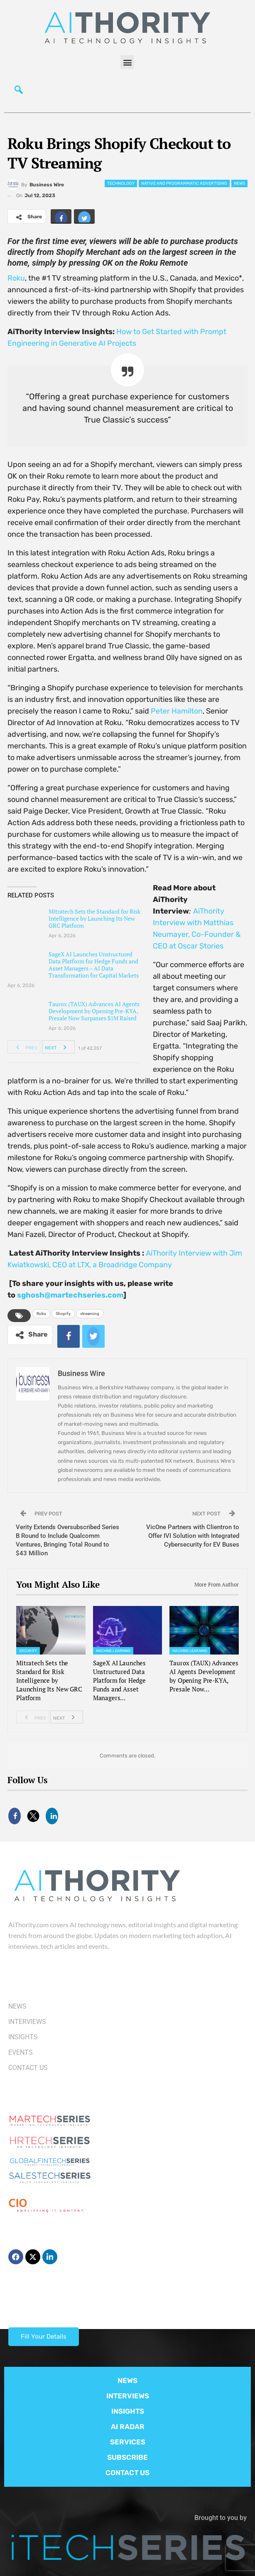 The width and height of the screenshot is (255, 2576). I want to click on INSIGHTS, so click(127, 2411).